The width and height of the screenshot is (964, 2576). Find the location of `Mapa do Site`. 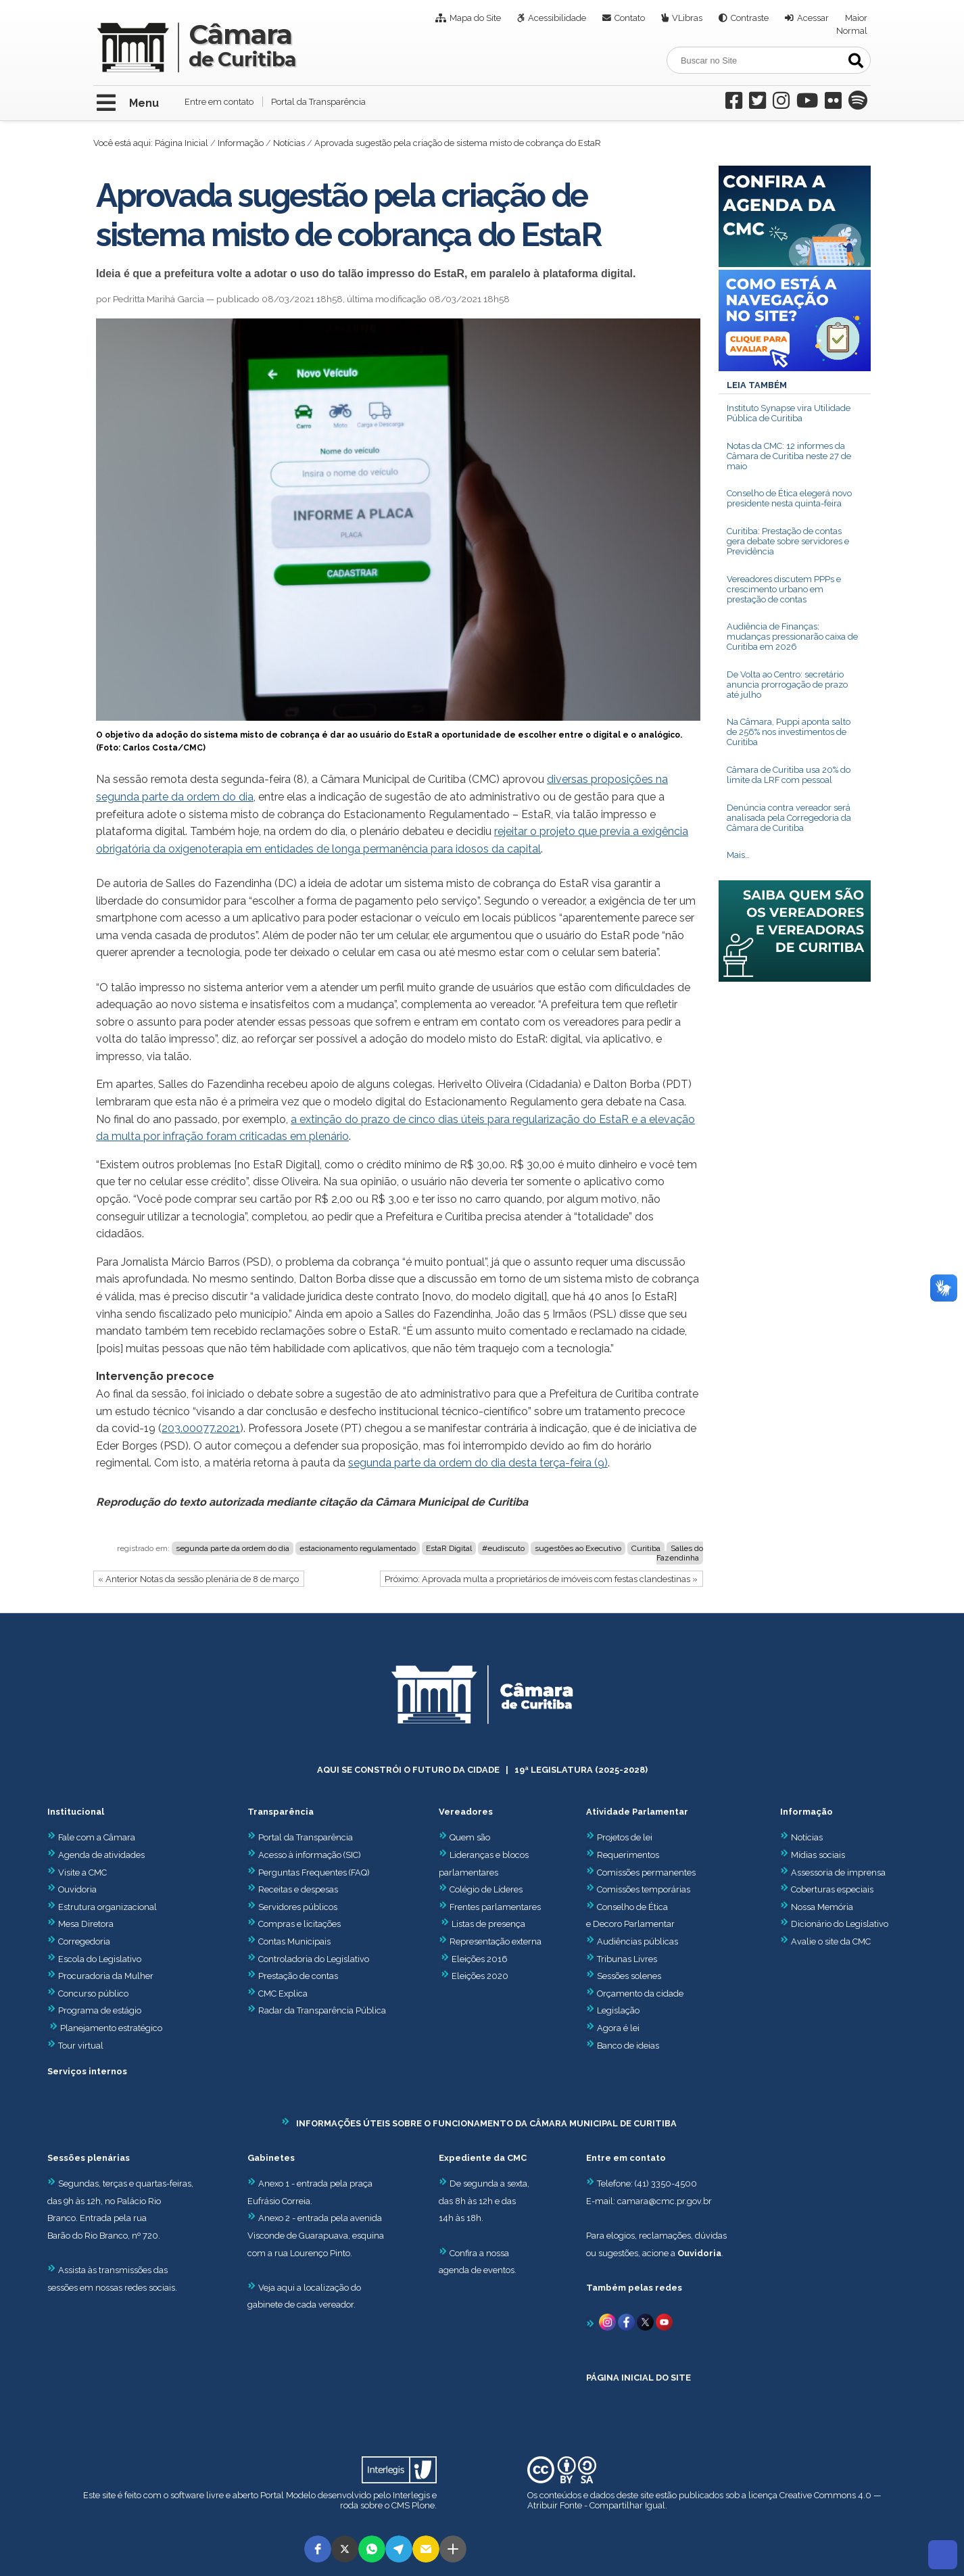

Mapa do Site is located at coordinates (475, 18).